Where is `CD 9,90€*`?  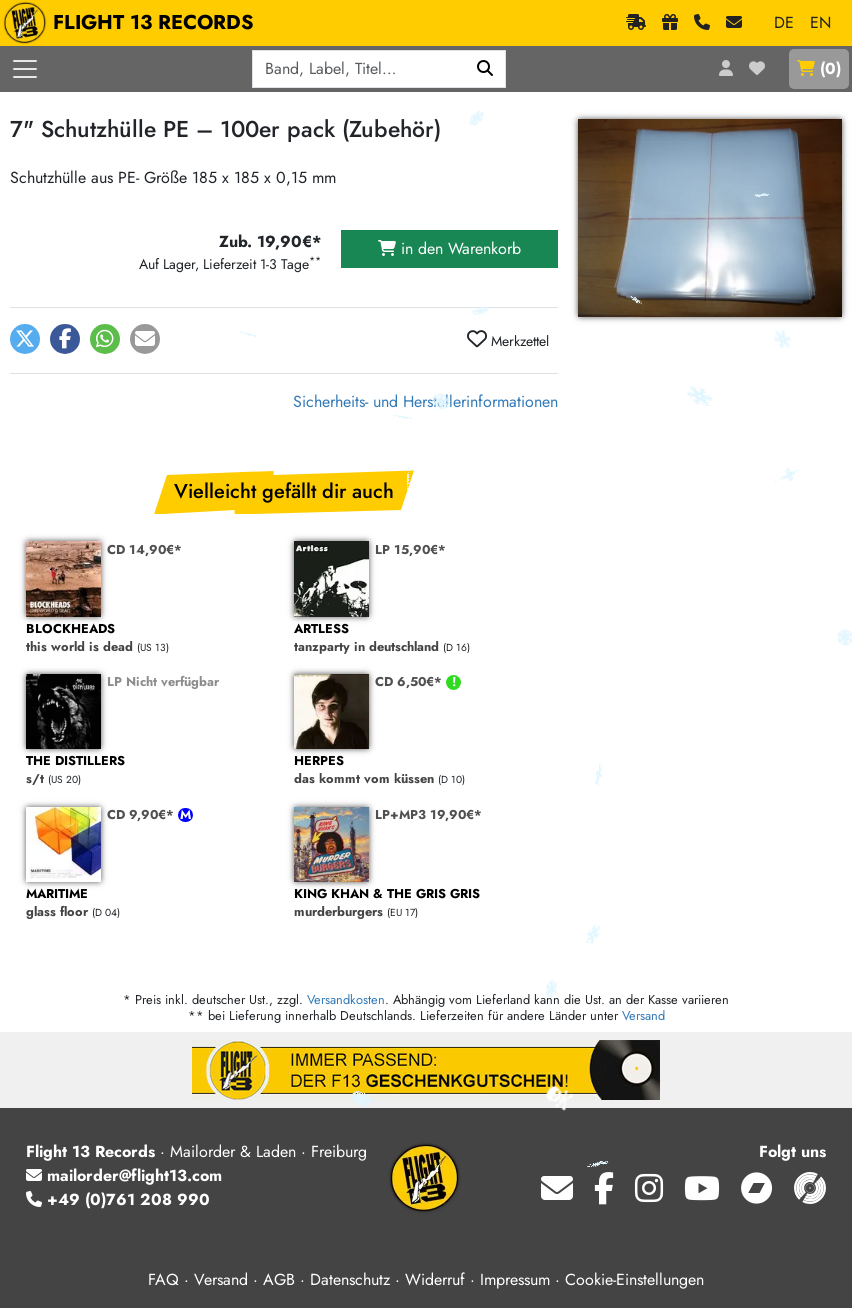 CD 9,90€* is located at coordinates (142, 814).